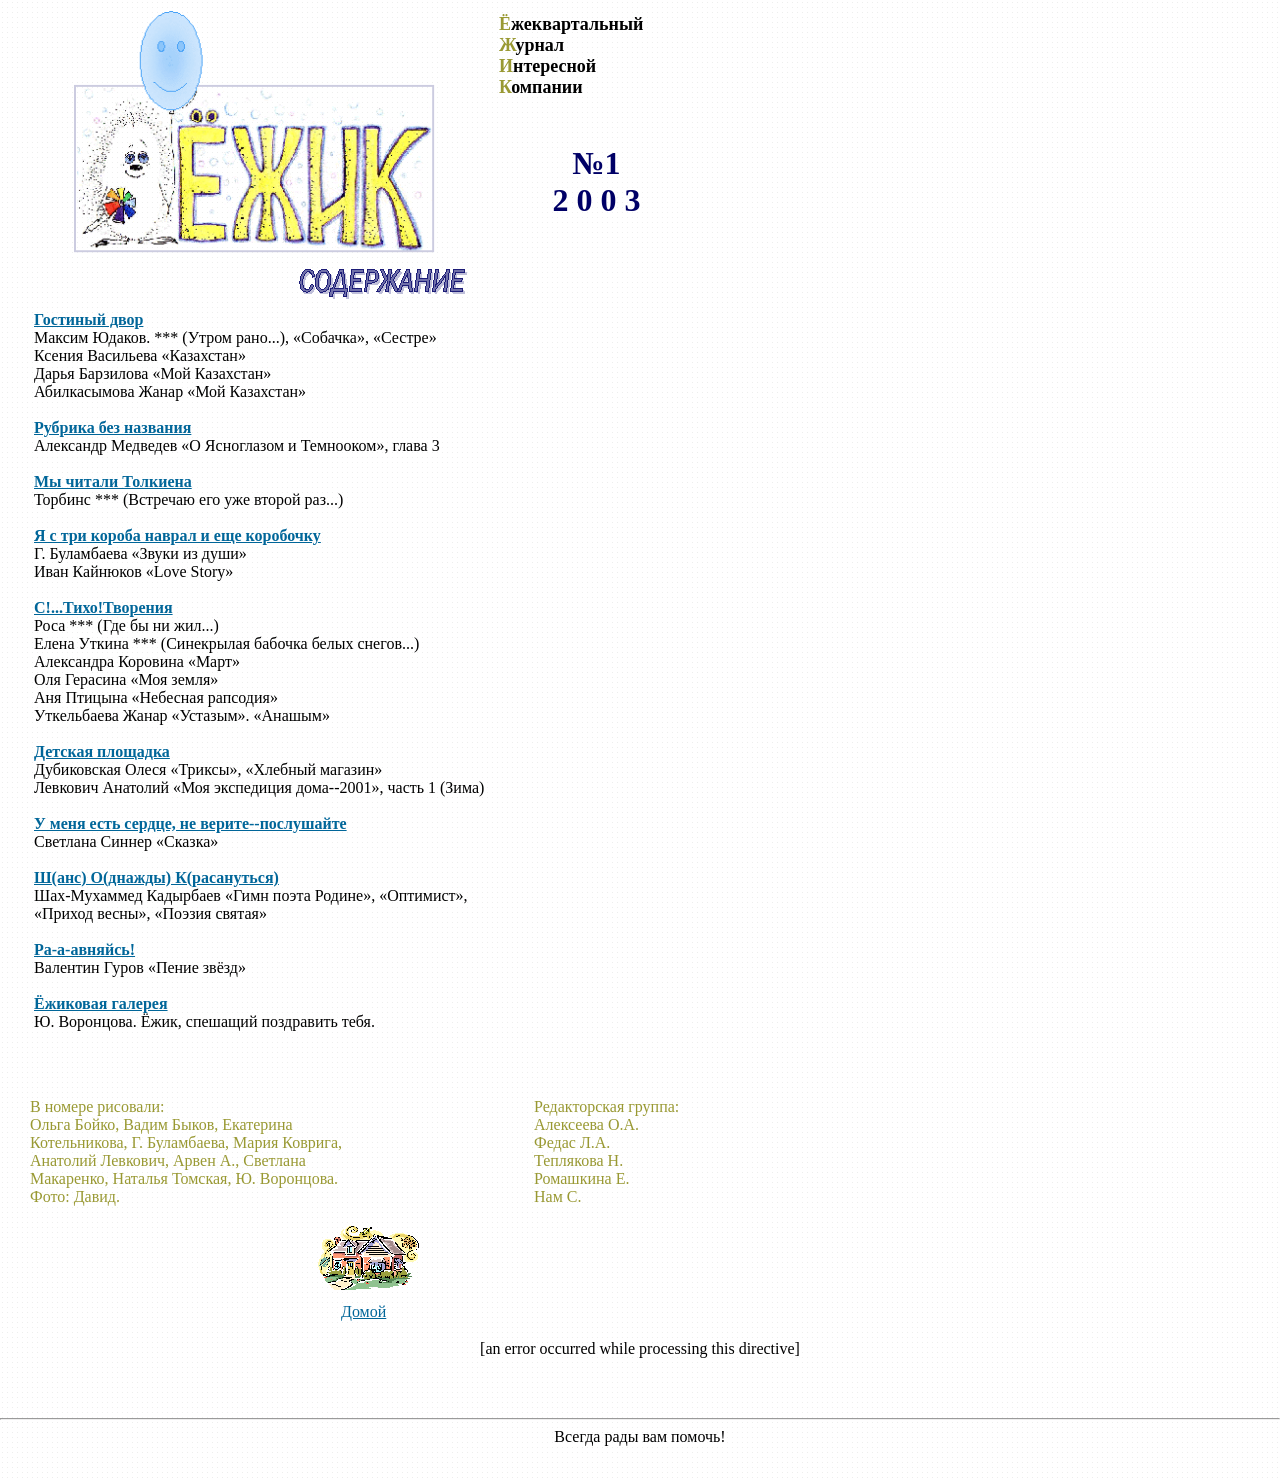  Describe the element at coordinates (103, 607) in the screenshot. I see `С!...Тихо!Творения` at that location.